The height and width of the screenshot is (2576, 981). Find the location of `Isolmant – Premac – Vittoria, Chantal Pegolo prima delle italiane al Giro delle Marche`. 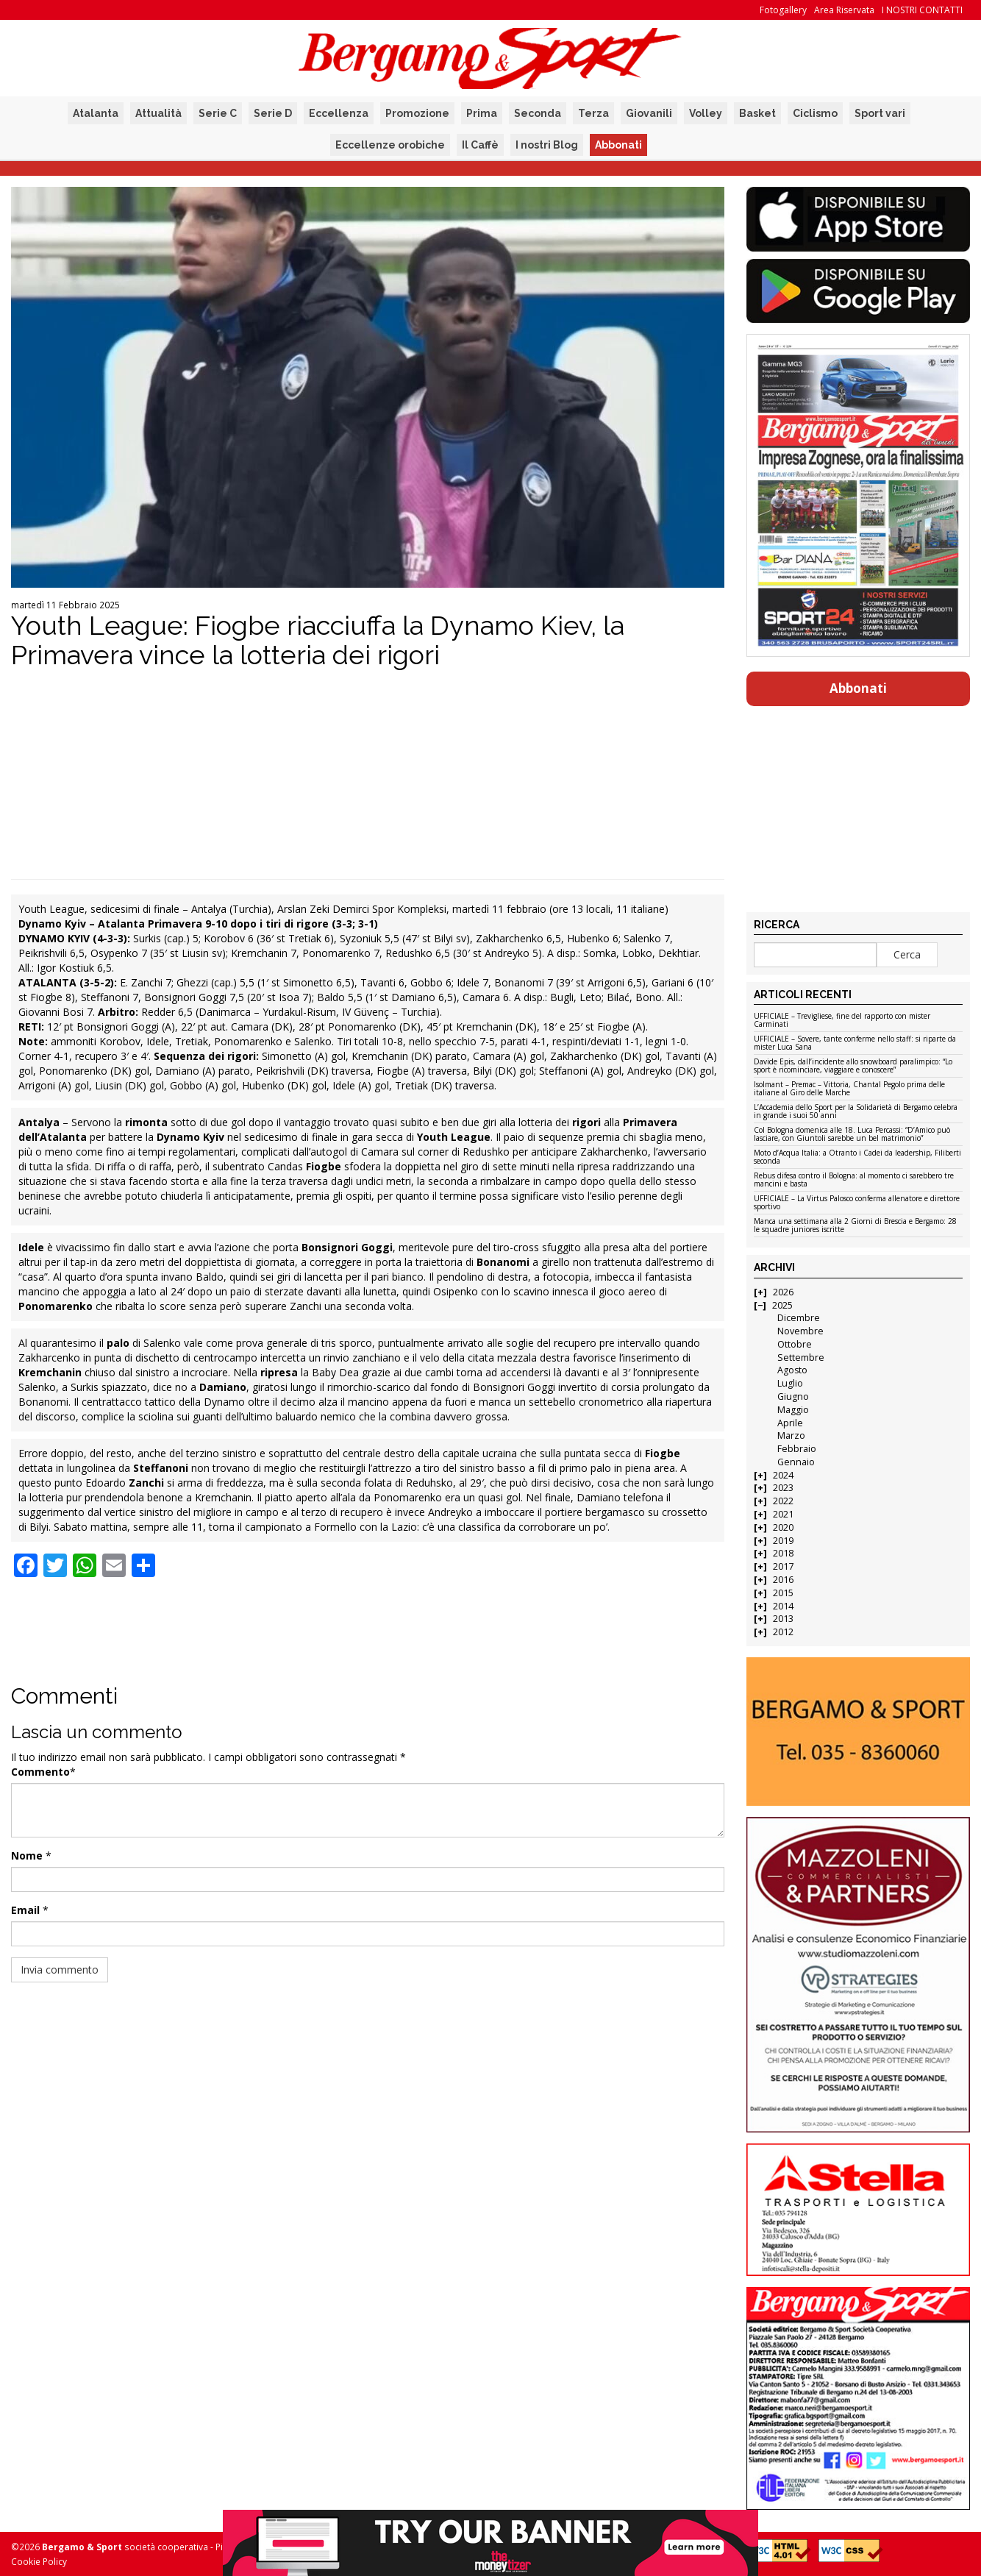

Isolmant – Premac – Vittoria, Chantal Pegolo prima delle italiane al Giro delle Marche is located at coordinates (849, 1089).